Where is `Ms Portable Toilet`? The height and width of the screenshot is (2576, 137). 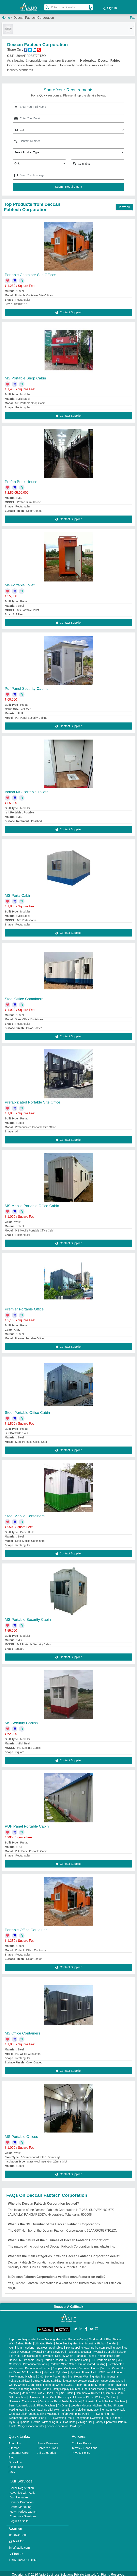
Ms Portable Toilet is located at coordinates (20, 583).